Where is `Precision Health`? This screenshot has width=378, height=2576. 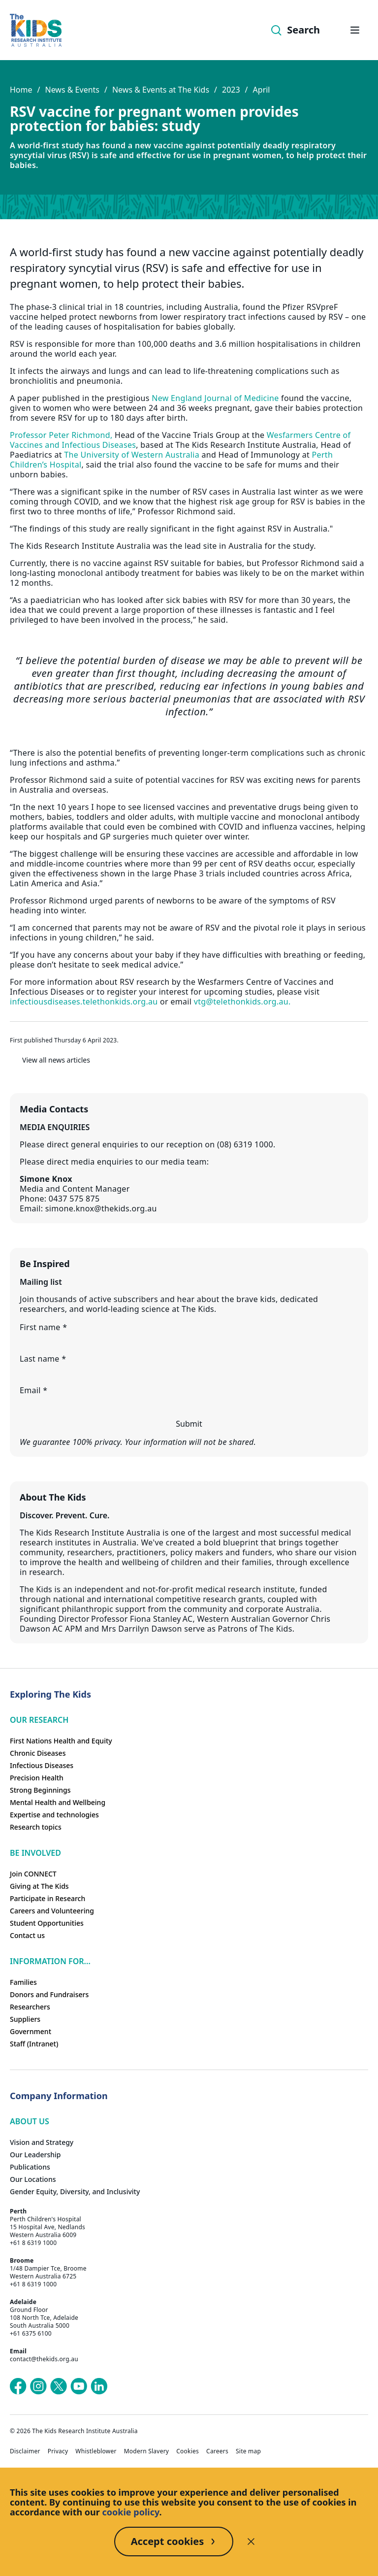
Precision Health is located at coordinates (36, 1777).